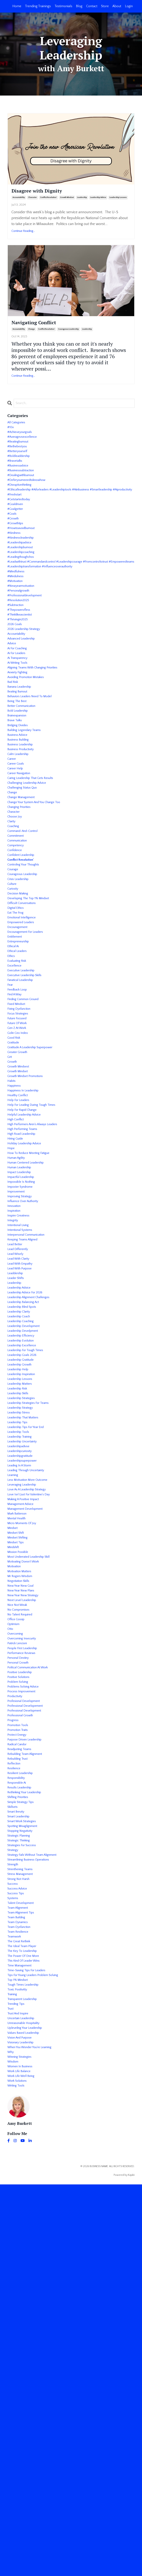  What do you see at coordinates (20, 482) in the screenshot?
I see `#businessadvice` at bounding box center [20, 482].